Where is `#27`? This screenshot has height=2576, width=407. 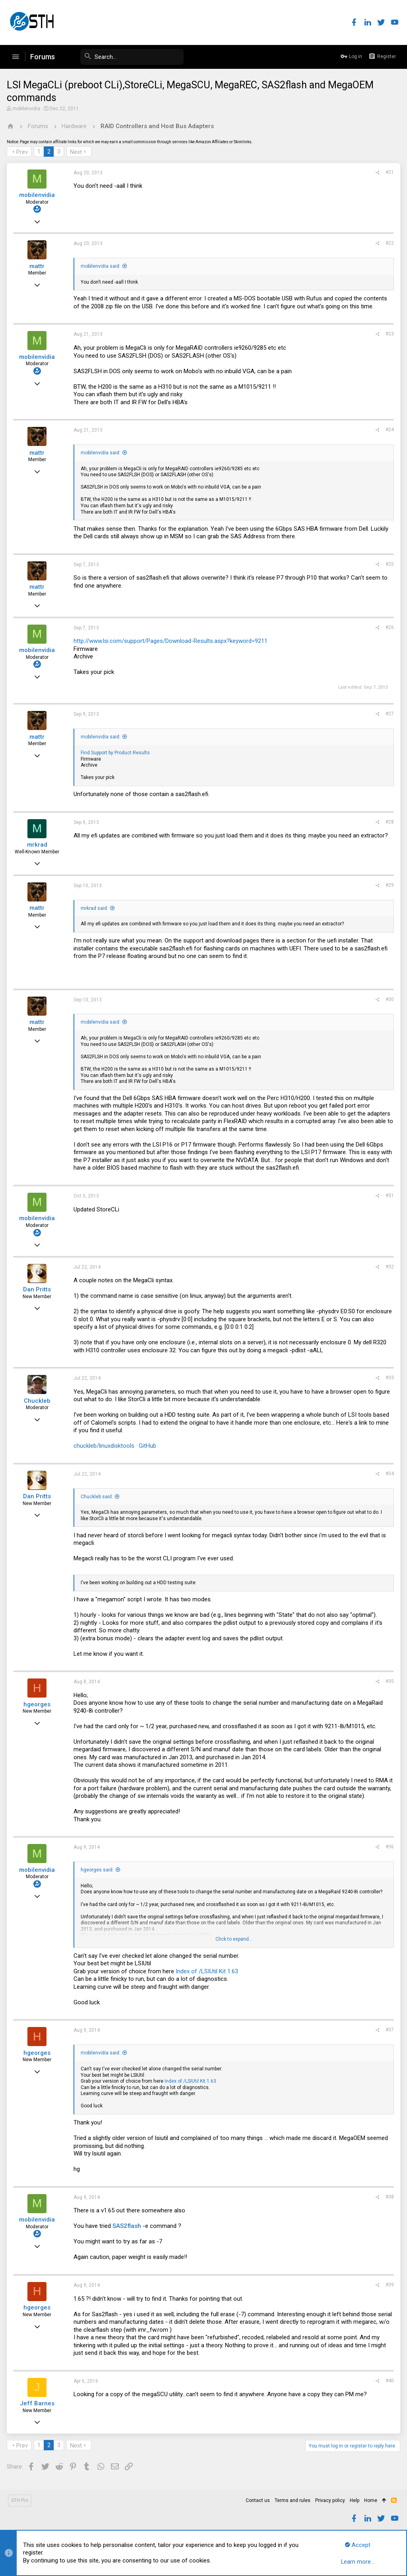
#27 is located at coordinates (388, 714).